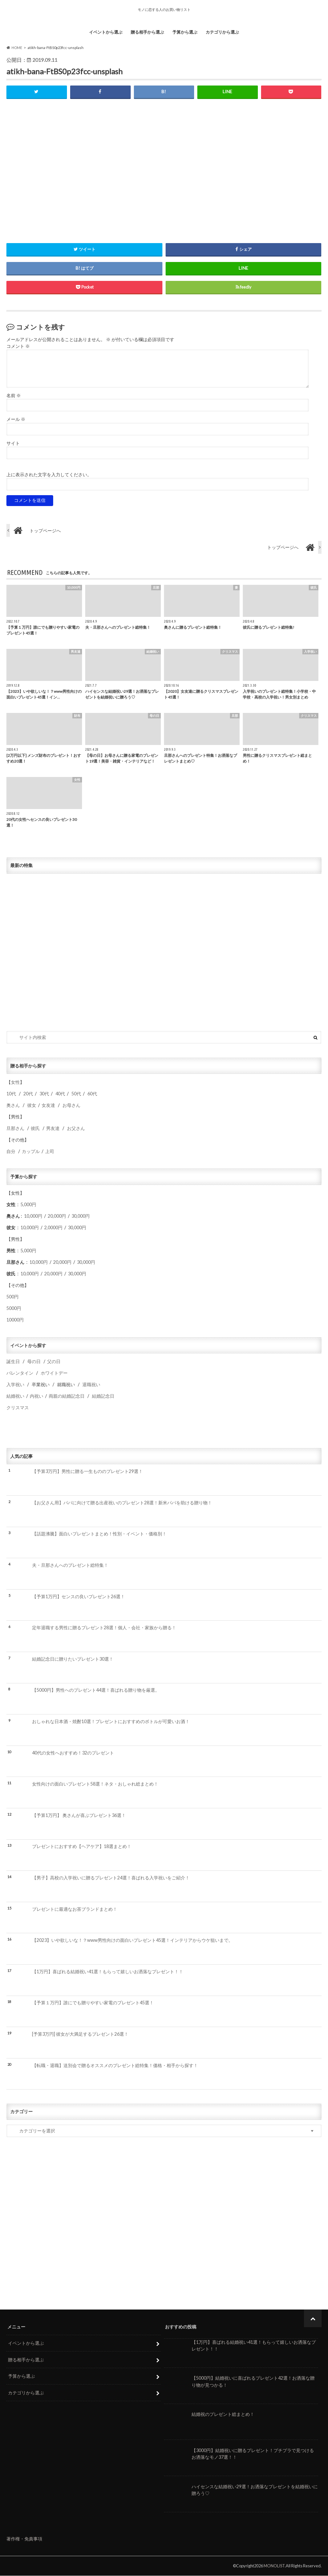  I want to click on 入学祝い, so click(15, 1384).